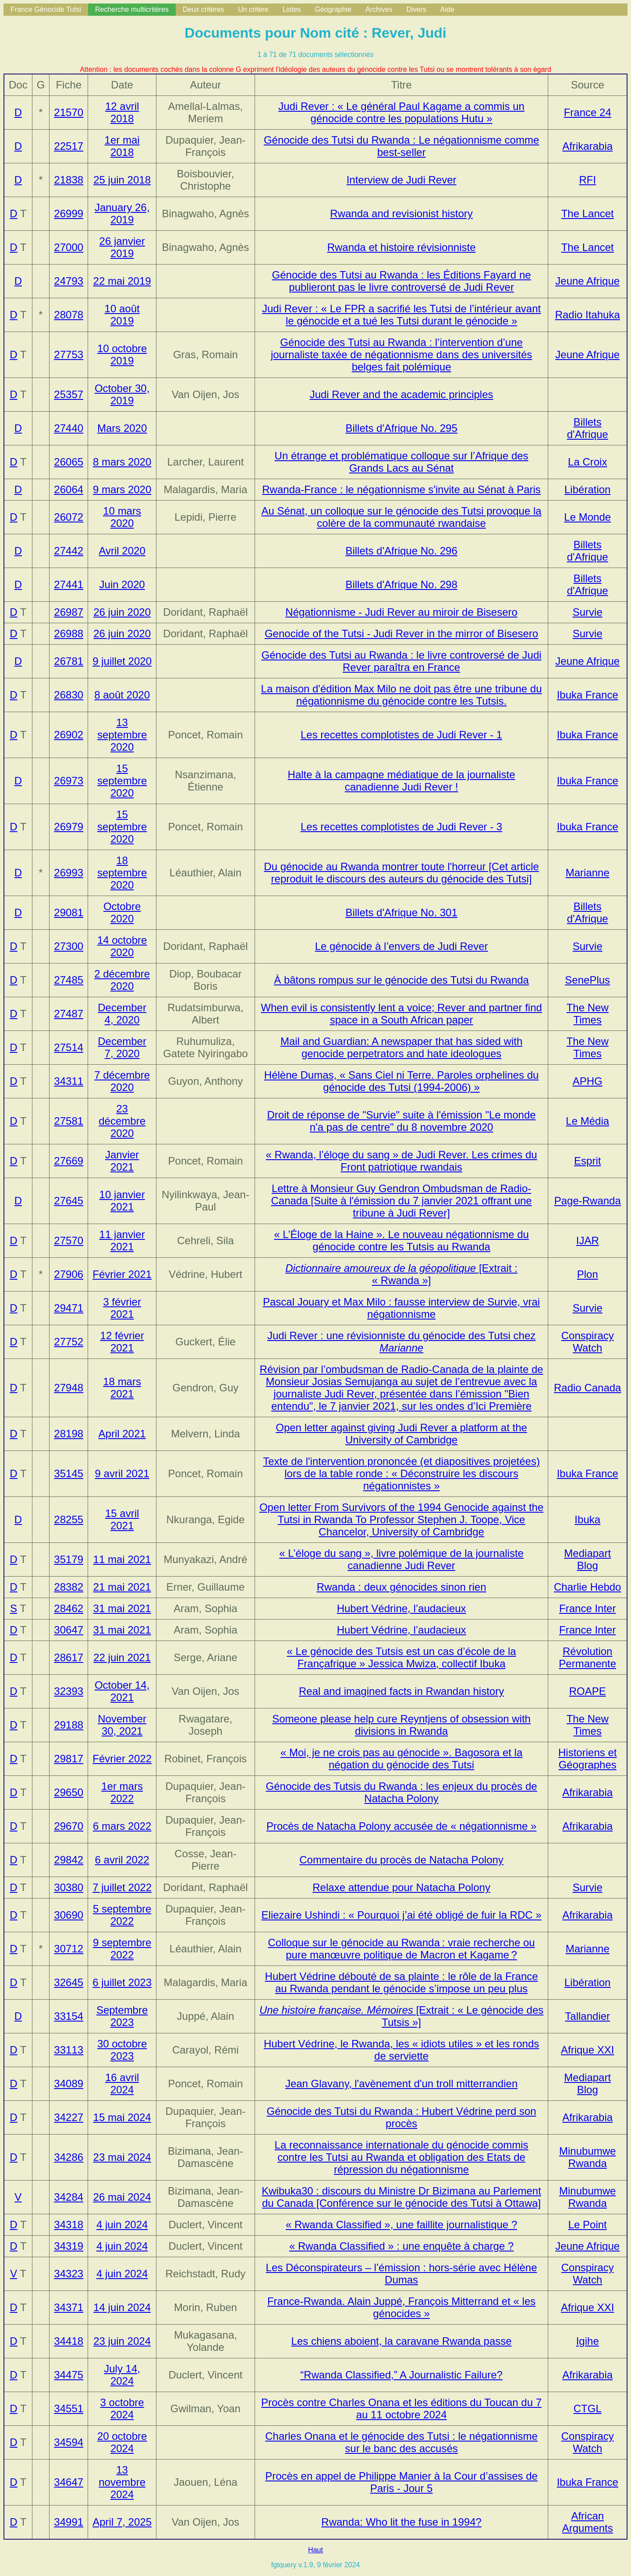 The width and height of the screenshot is (631, 2576). Describe the element at coordinates (122, 1792) in the screenshot. I see `1er mars 2022` at that location.